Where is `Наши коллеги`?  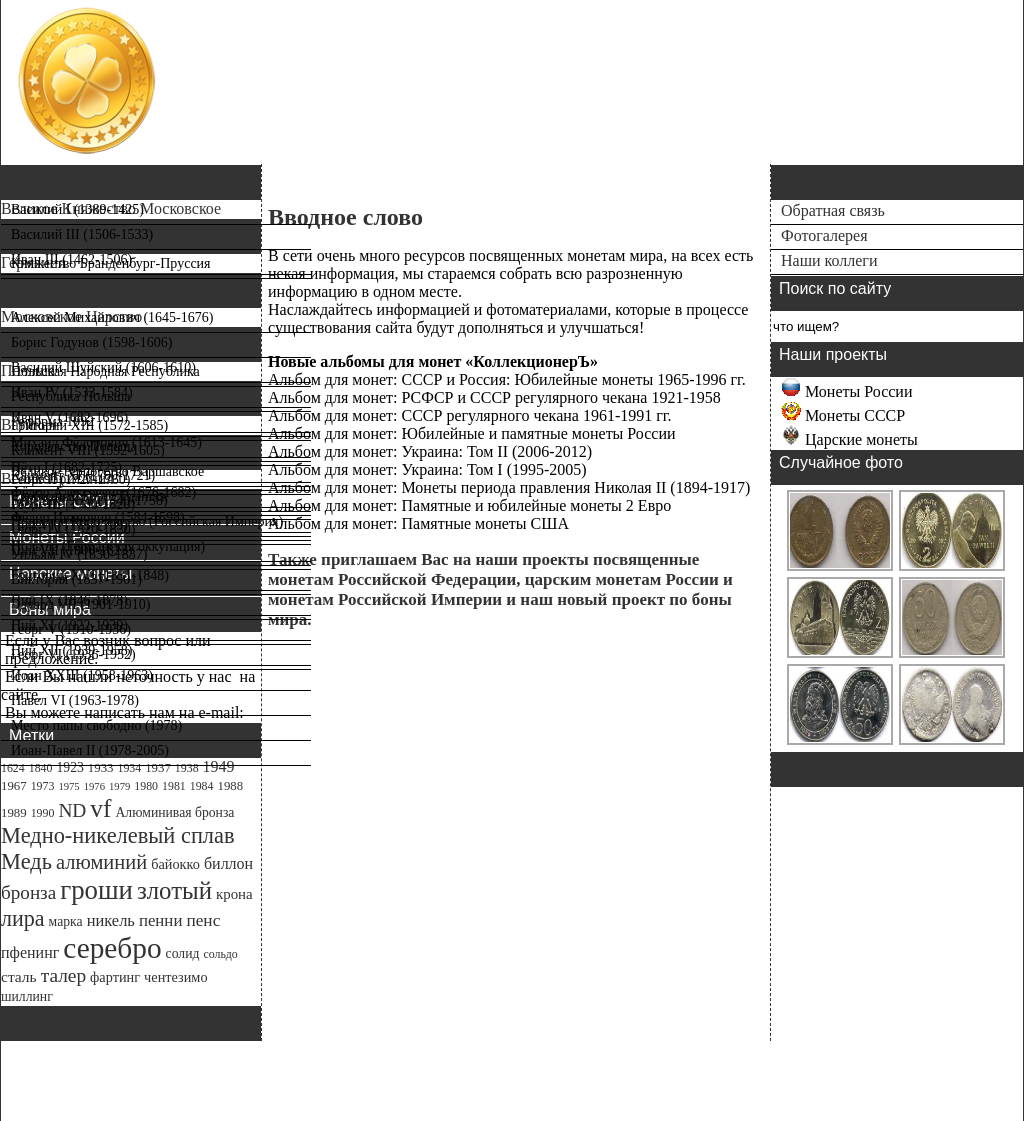 Наши коллеги is located at coordinates (829, 260).